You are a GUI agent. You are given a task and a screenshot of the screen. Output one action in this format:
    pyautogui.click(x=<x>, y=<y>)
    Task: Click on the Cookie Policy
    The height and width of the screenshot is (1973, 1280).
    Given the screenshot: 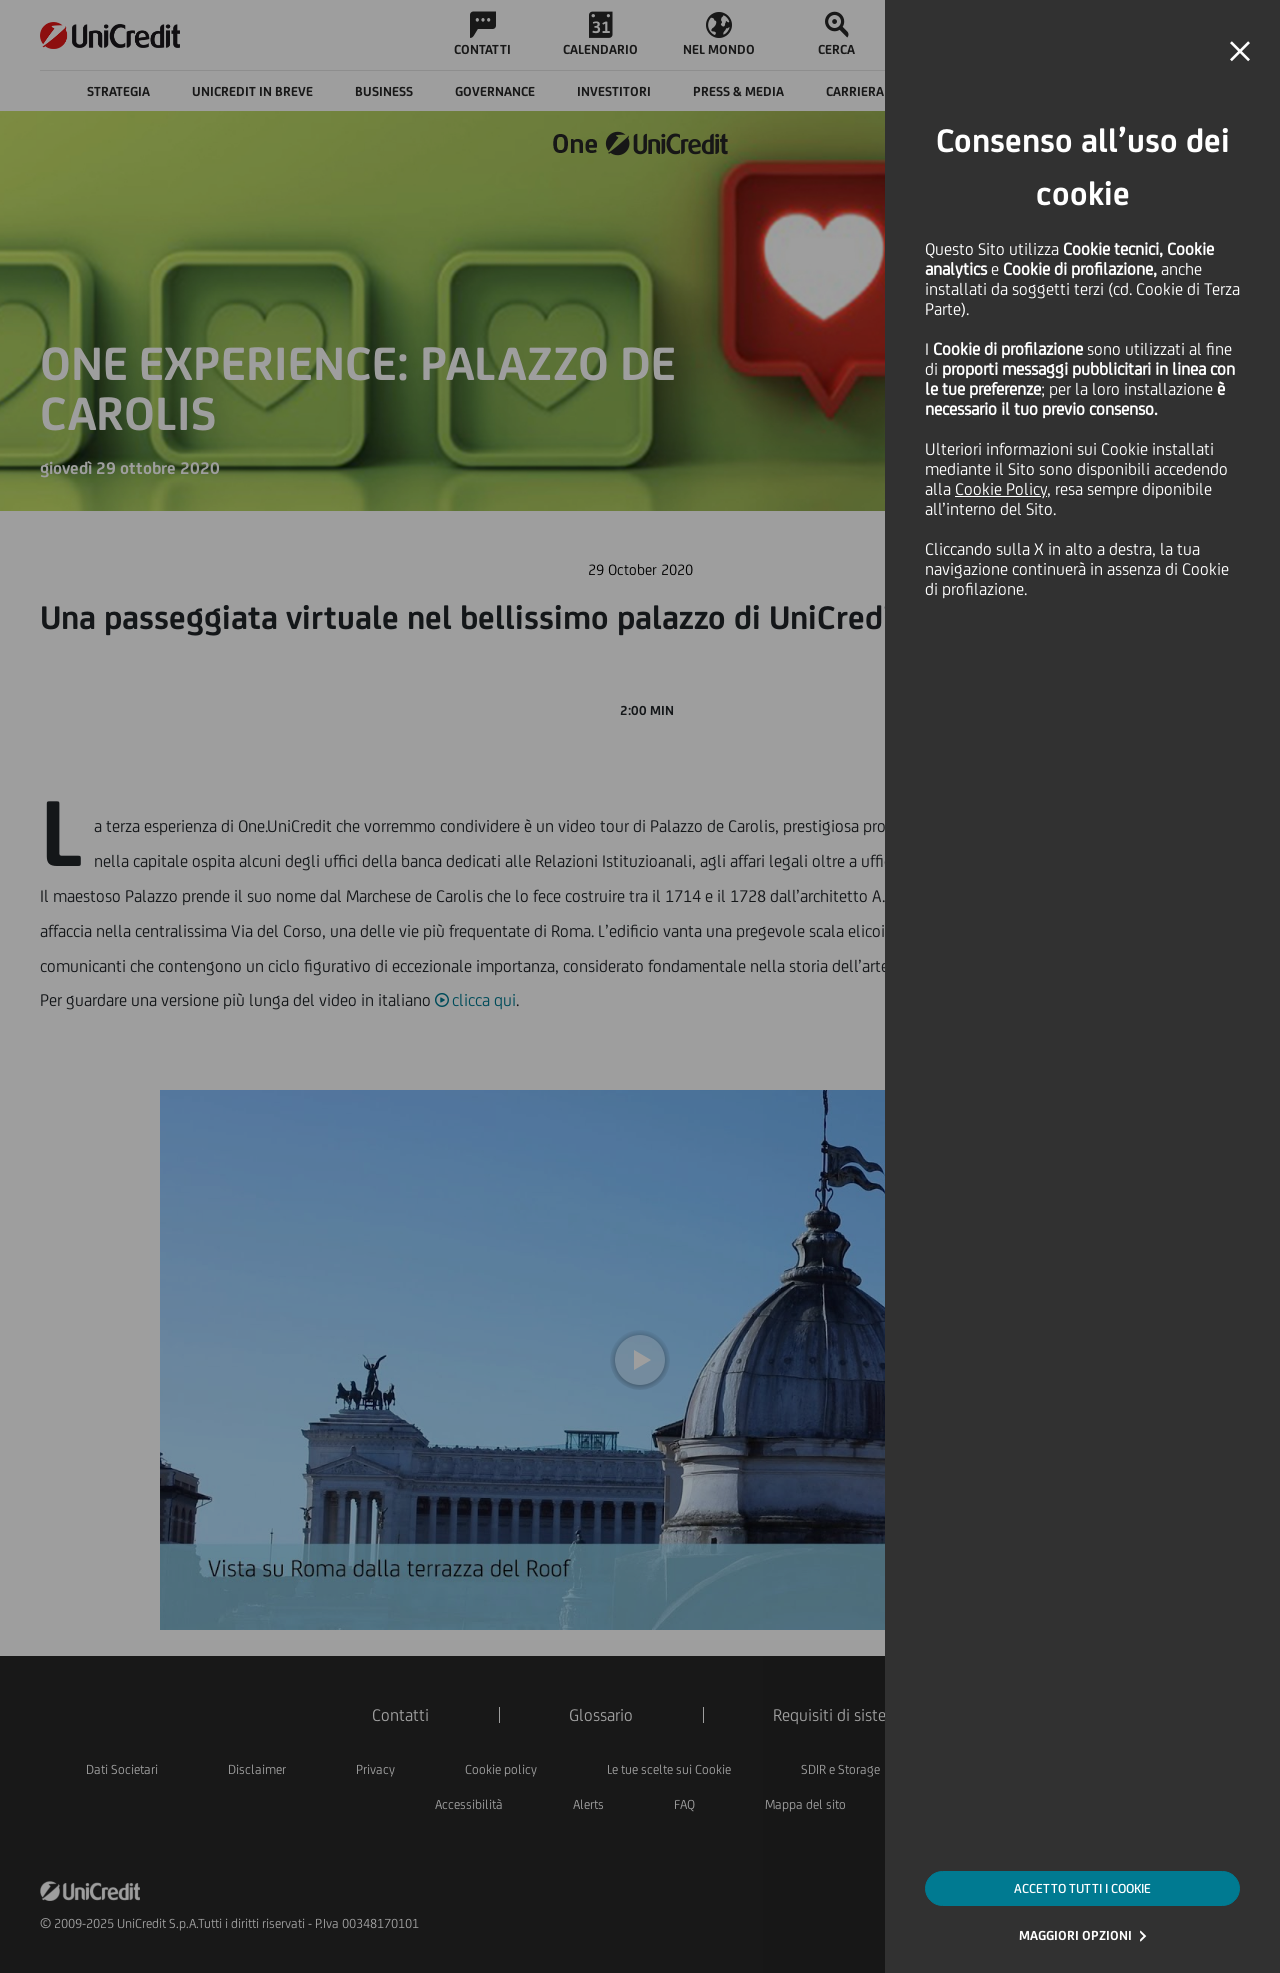 What is the action you would take?
    pyautogui.click(x=1001, y=489)
    